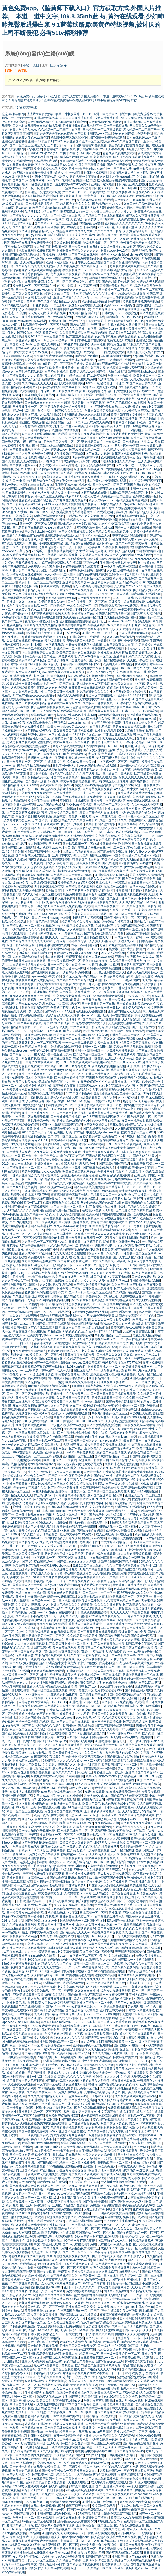 This screenshot has height=2576, width=166. Describe the element at coordinates (28, 1729) in the screenshot. I see `欧美一区二区三区久久综合` at that location.